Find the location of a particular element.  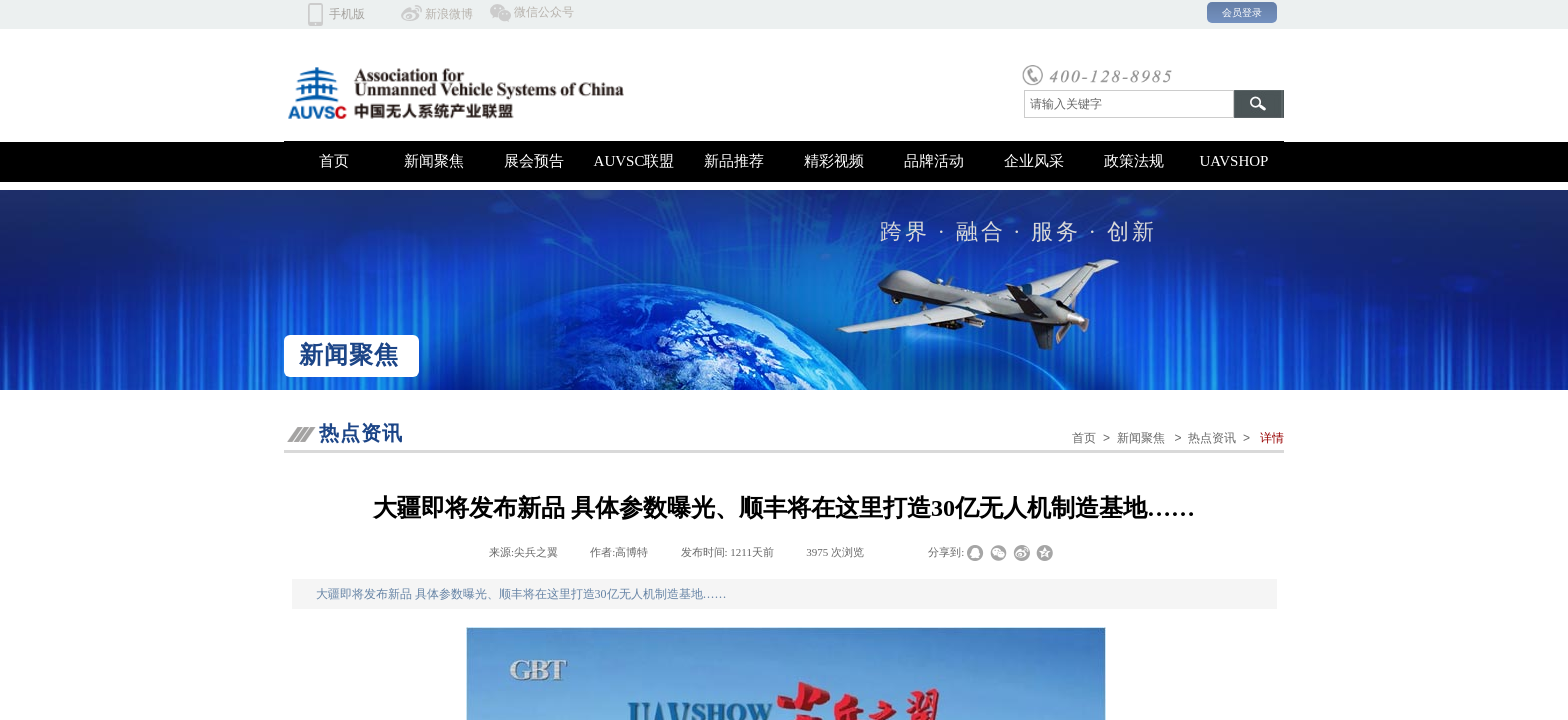

AUVSC联盟 is located at coordinates (634, 161).